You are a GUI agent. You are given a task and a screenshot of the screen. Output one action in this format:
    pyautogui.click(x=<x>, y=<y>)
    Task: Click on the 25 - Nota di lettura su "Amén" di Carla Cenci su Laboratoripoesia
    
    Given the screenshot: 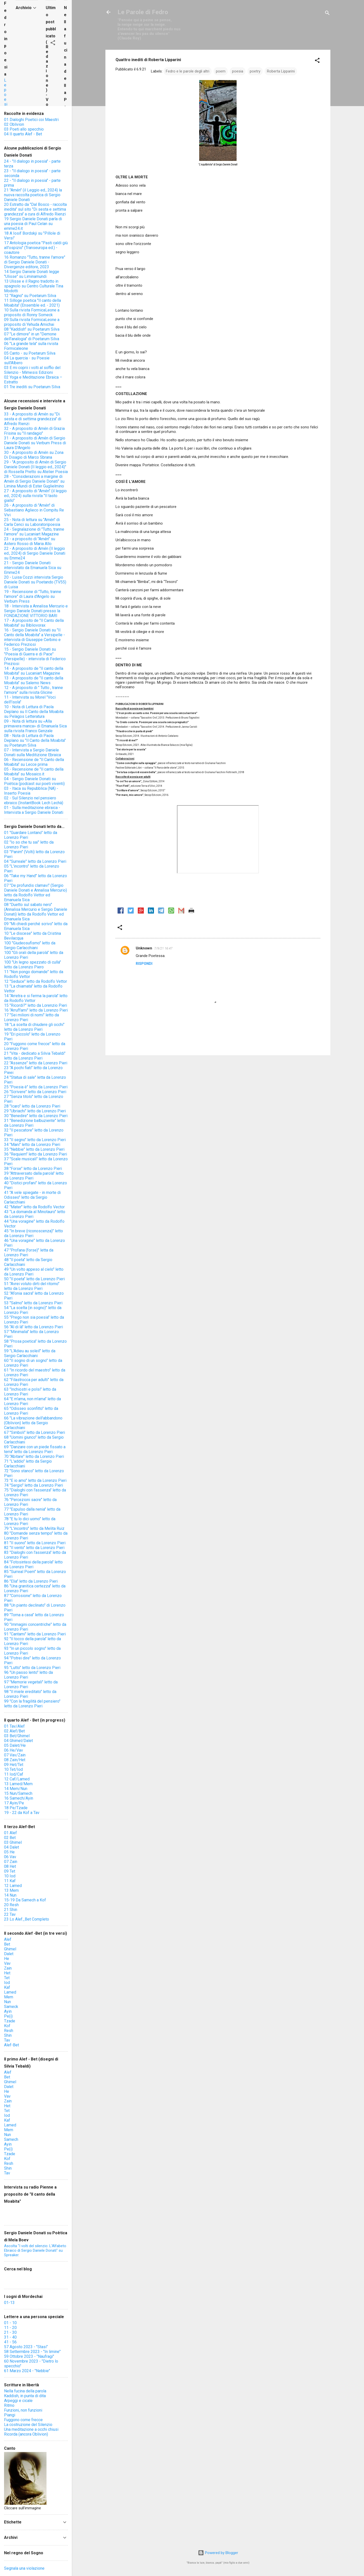 What is the action you would take?
    pyautogui.click(x=32, y=522)
    